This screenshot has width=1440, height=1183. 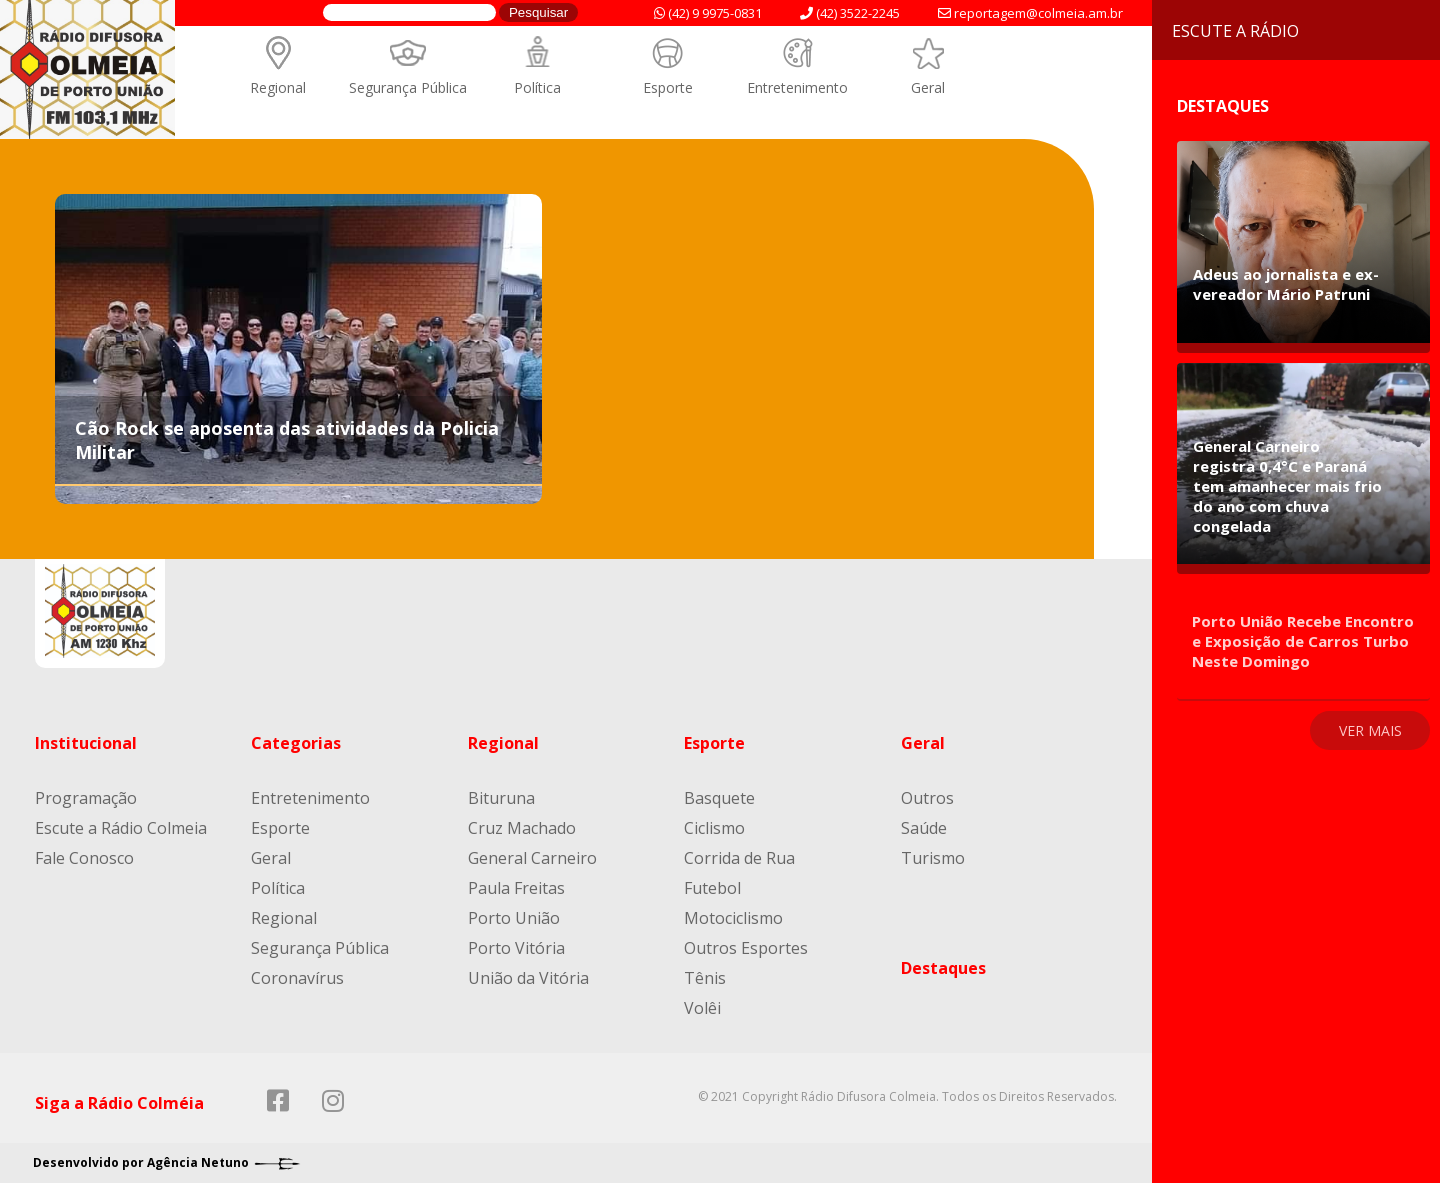 I want to click on Tênis, so click(x=705, y=978).